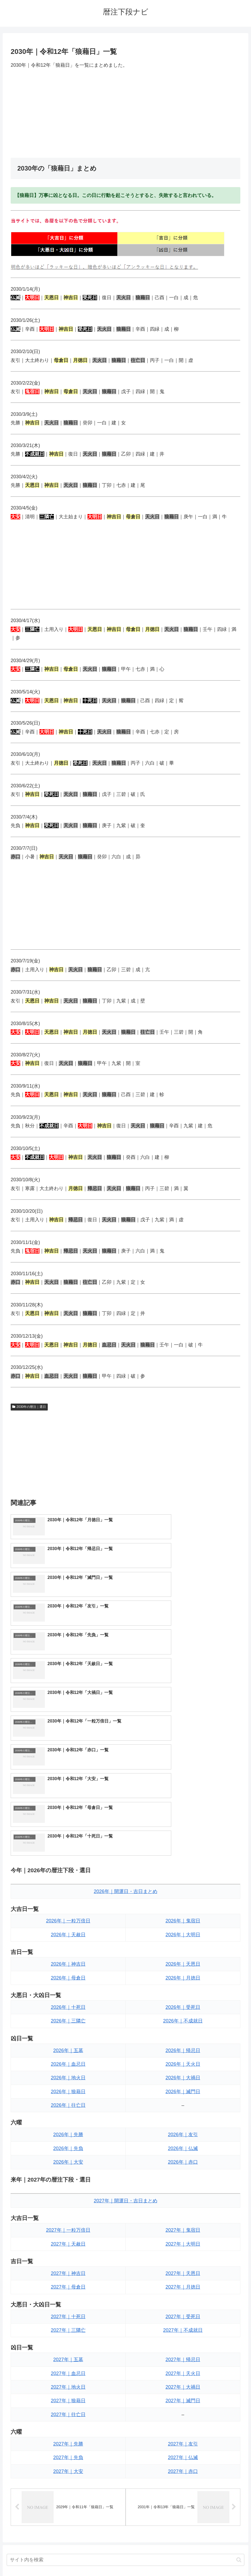  Describe the element at coordinates (182, 1906) in the screenshot. I see `2026年｜大禍日` at that location.